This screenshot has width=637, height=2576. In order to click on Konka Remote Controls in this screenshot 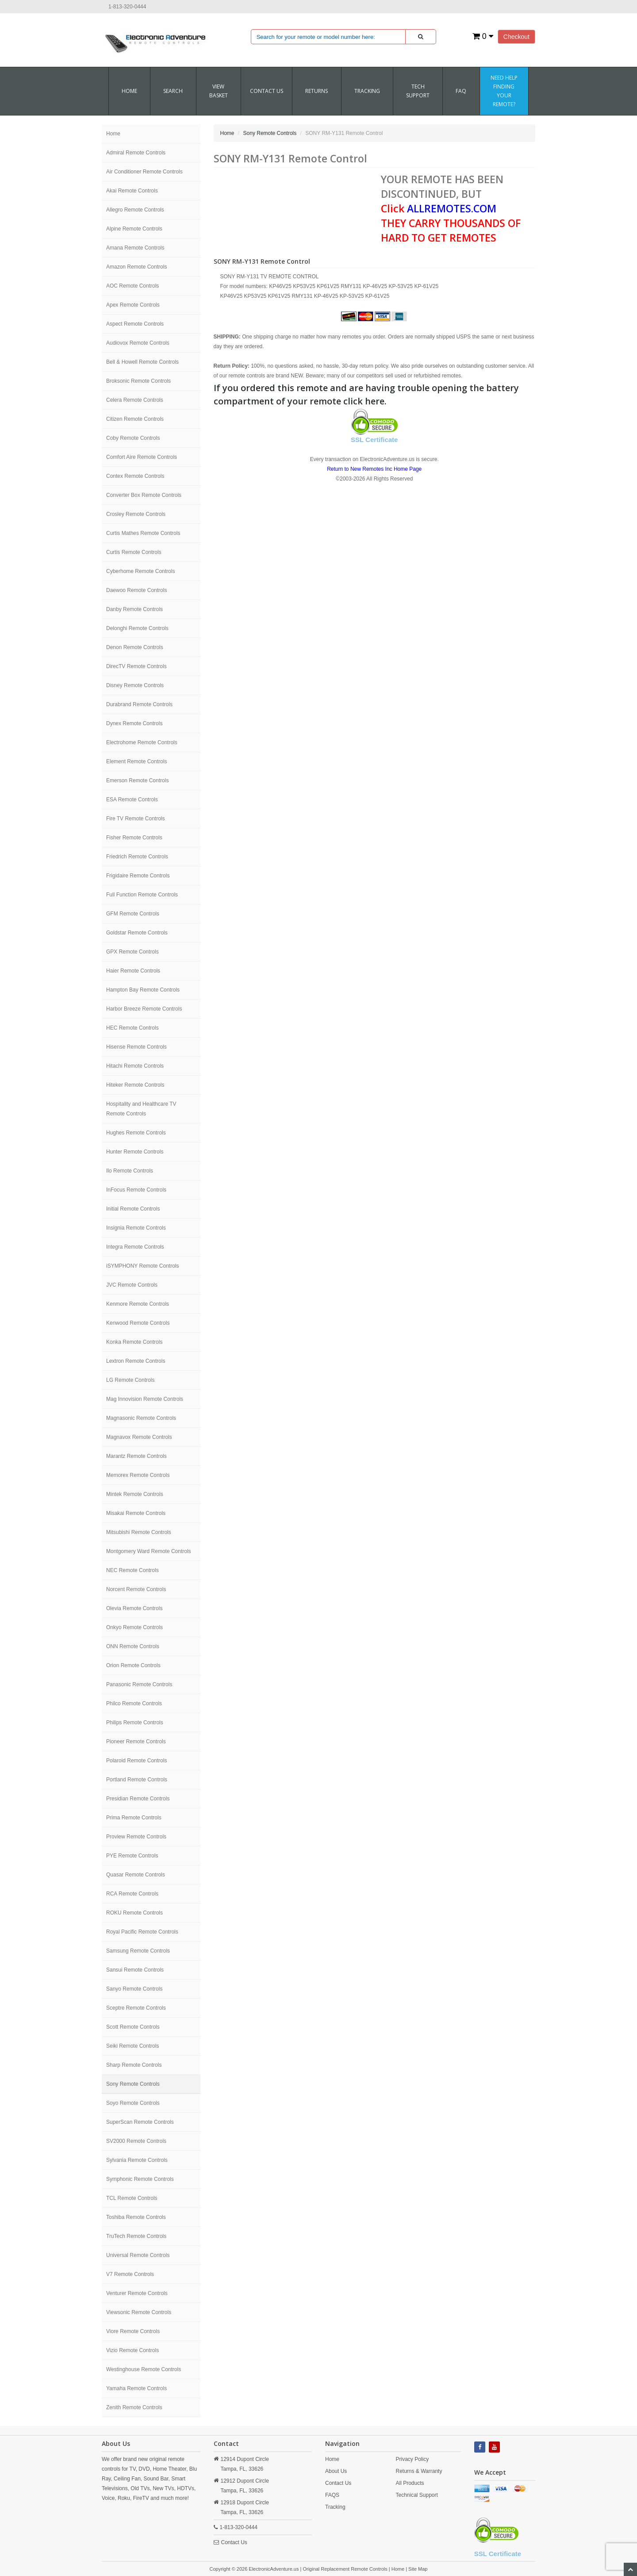, I will do `click(134, 1342)`.